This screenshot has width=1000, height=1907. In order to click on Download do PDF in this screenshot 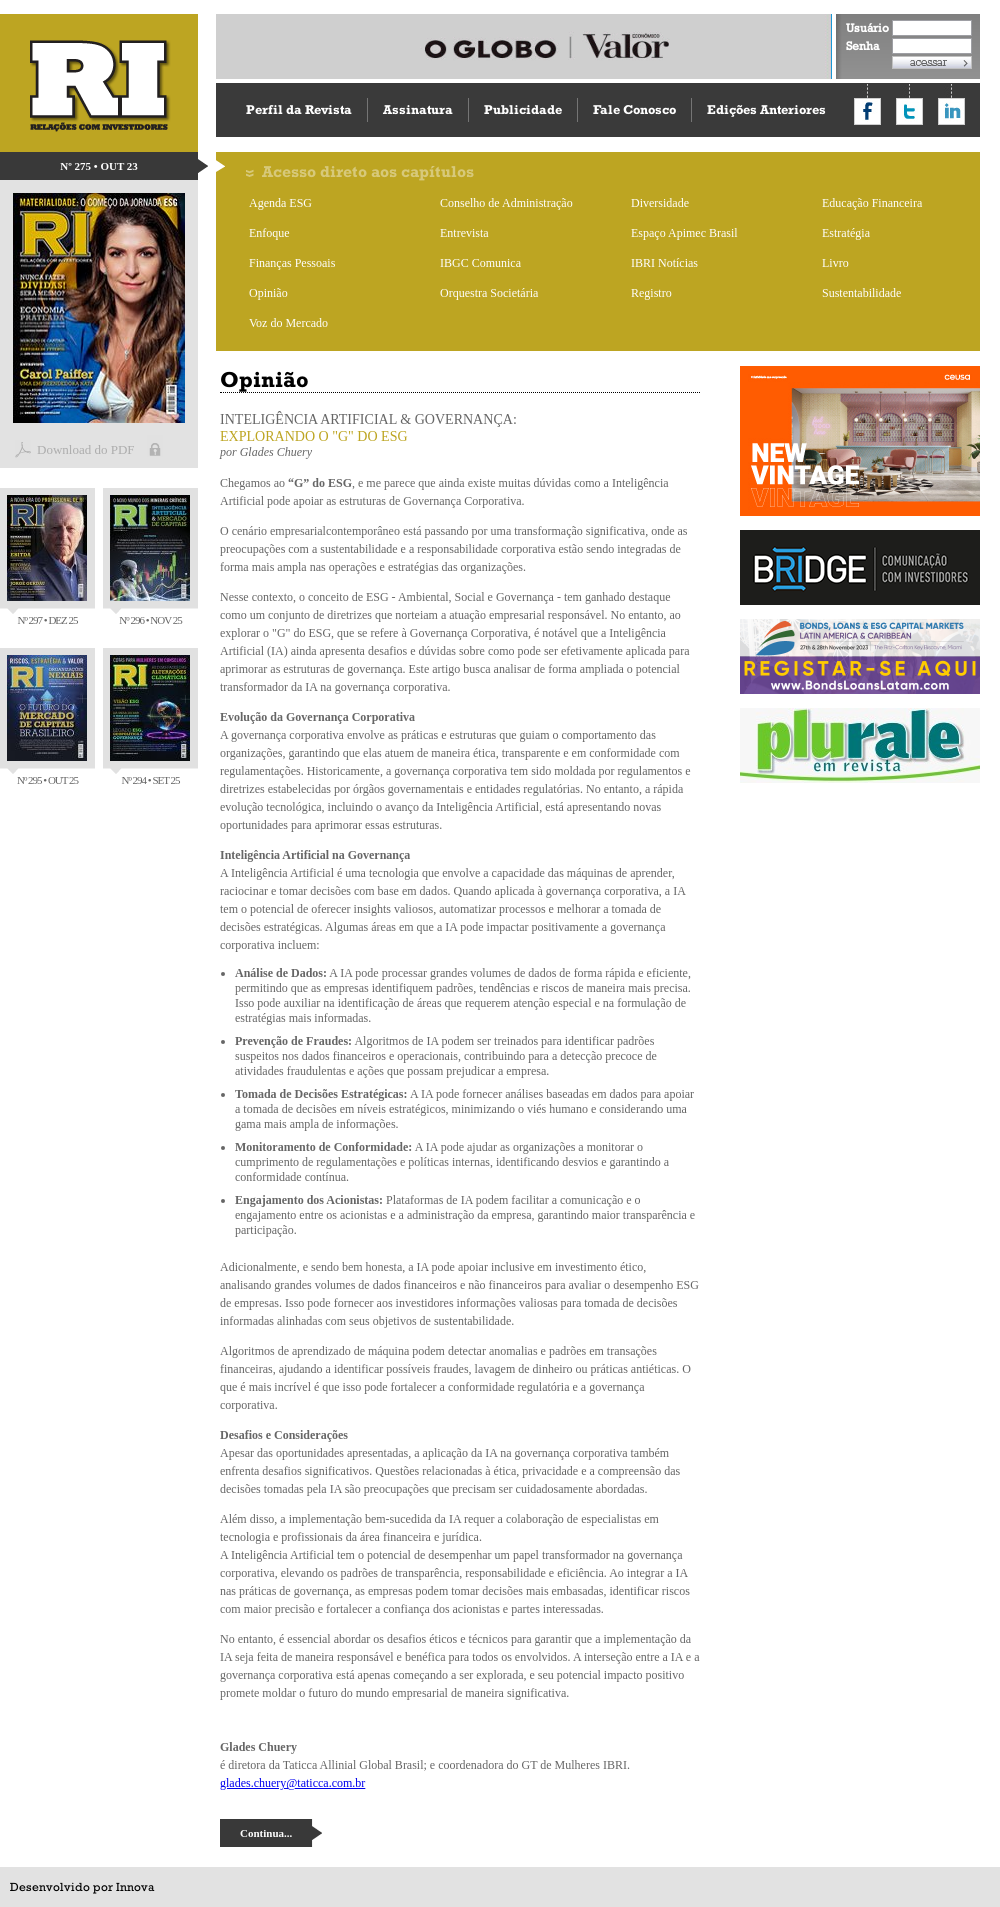, I will do `click(86, 449)`.